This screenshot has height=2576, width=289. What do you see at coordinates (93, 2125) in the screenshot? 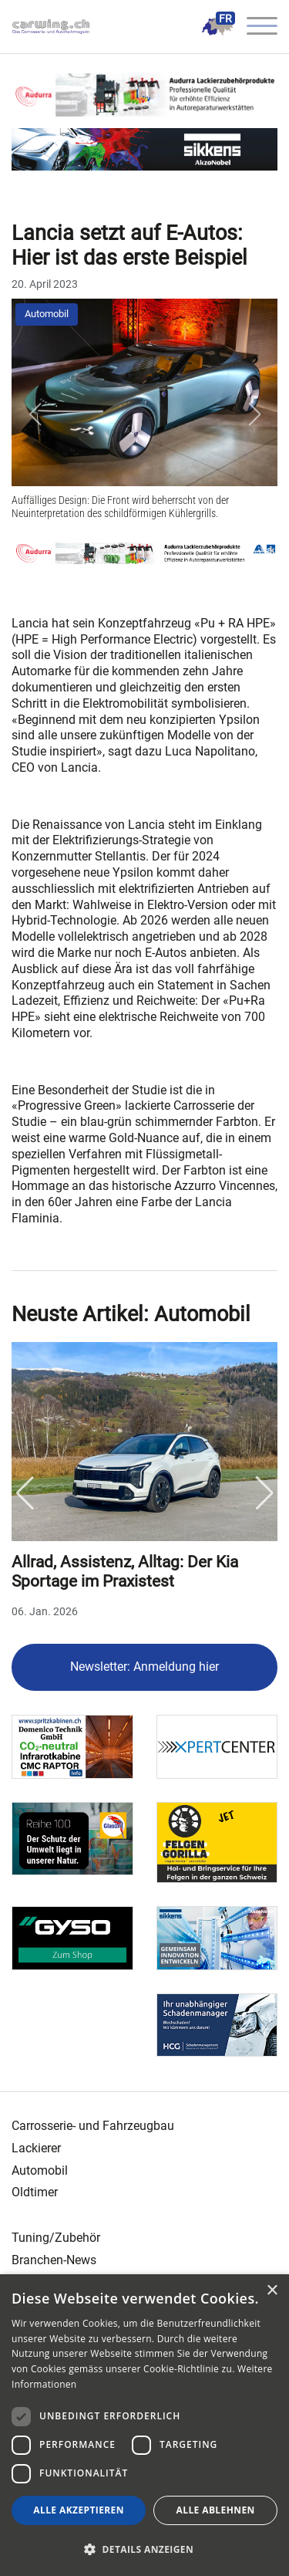
I see `Carrosserie- und Fahrzeugbau` at bounding box center [93, 2125].